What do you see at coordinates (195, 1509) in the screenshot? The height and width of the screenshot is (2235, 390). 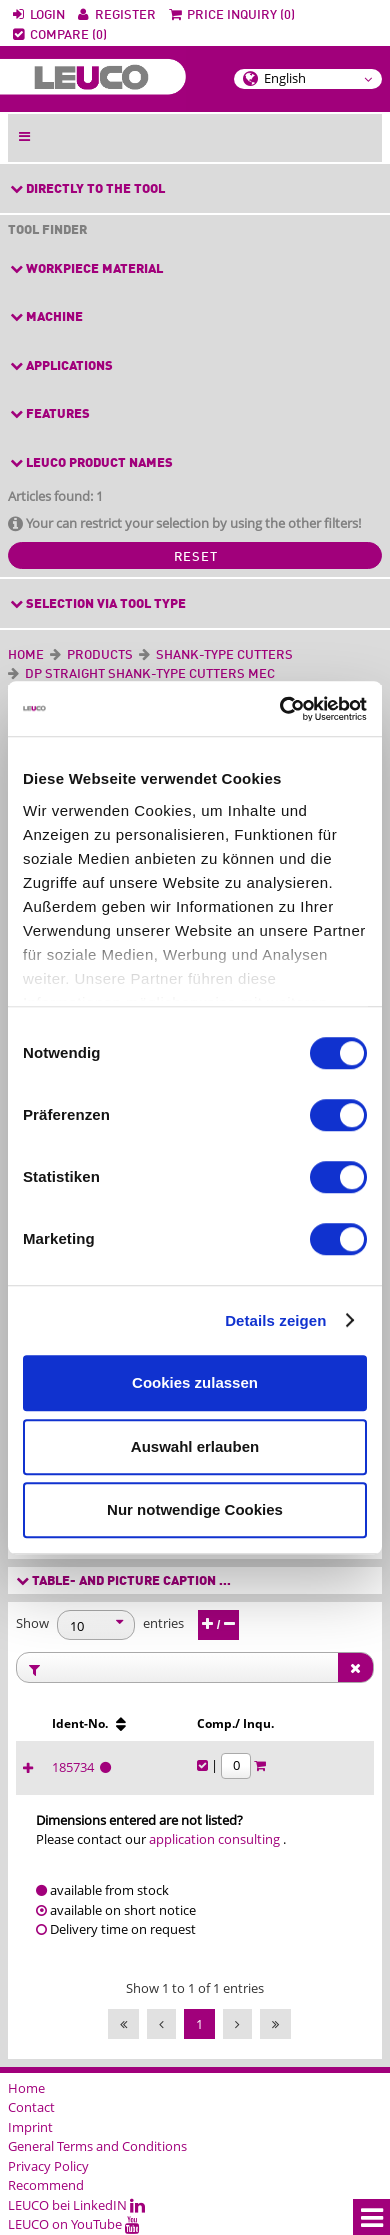 I see `Nur notwendige Cookies` at bounding box center [195, 1509].